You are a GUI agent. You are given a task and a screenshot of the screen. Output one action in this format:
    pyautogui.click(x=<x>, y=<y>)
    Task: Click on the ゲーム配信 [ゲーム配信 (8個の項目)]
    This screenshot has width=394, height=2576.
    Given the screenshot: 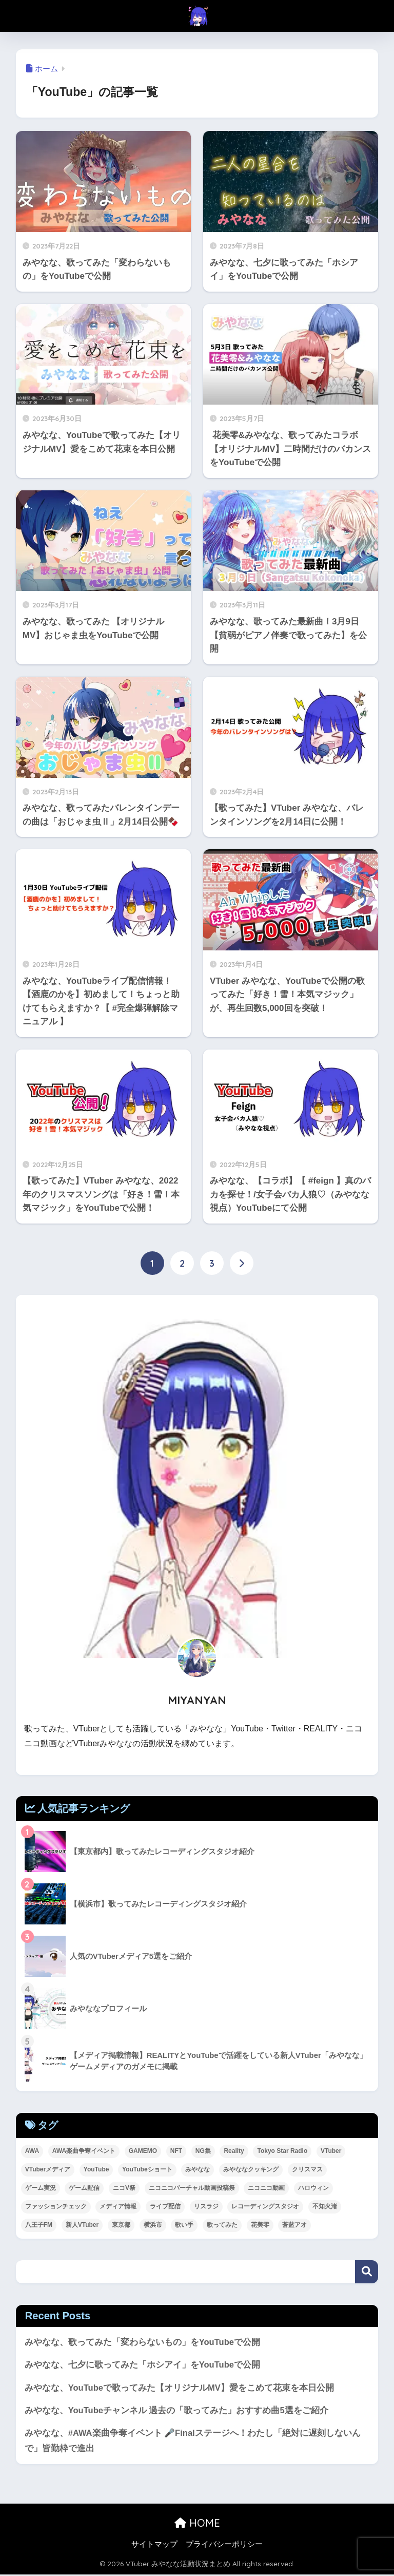 What is the action you would take?
    pyautogui.click(x=84, y=2187)
    